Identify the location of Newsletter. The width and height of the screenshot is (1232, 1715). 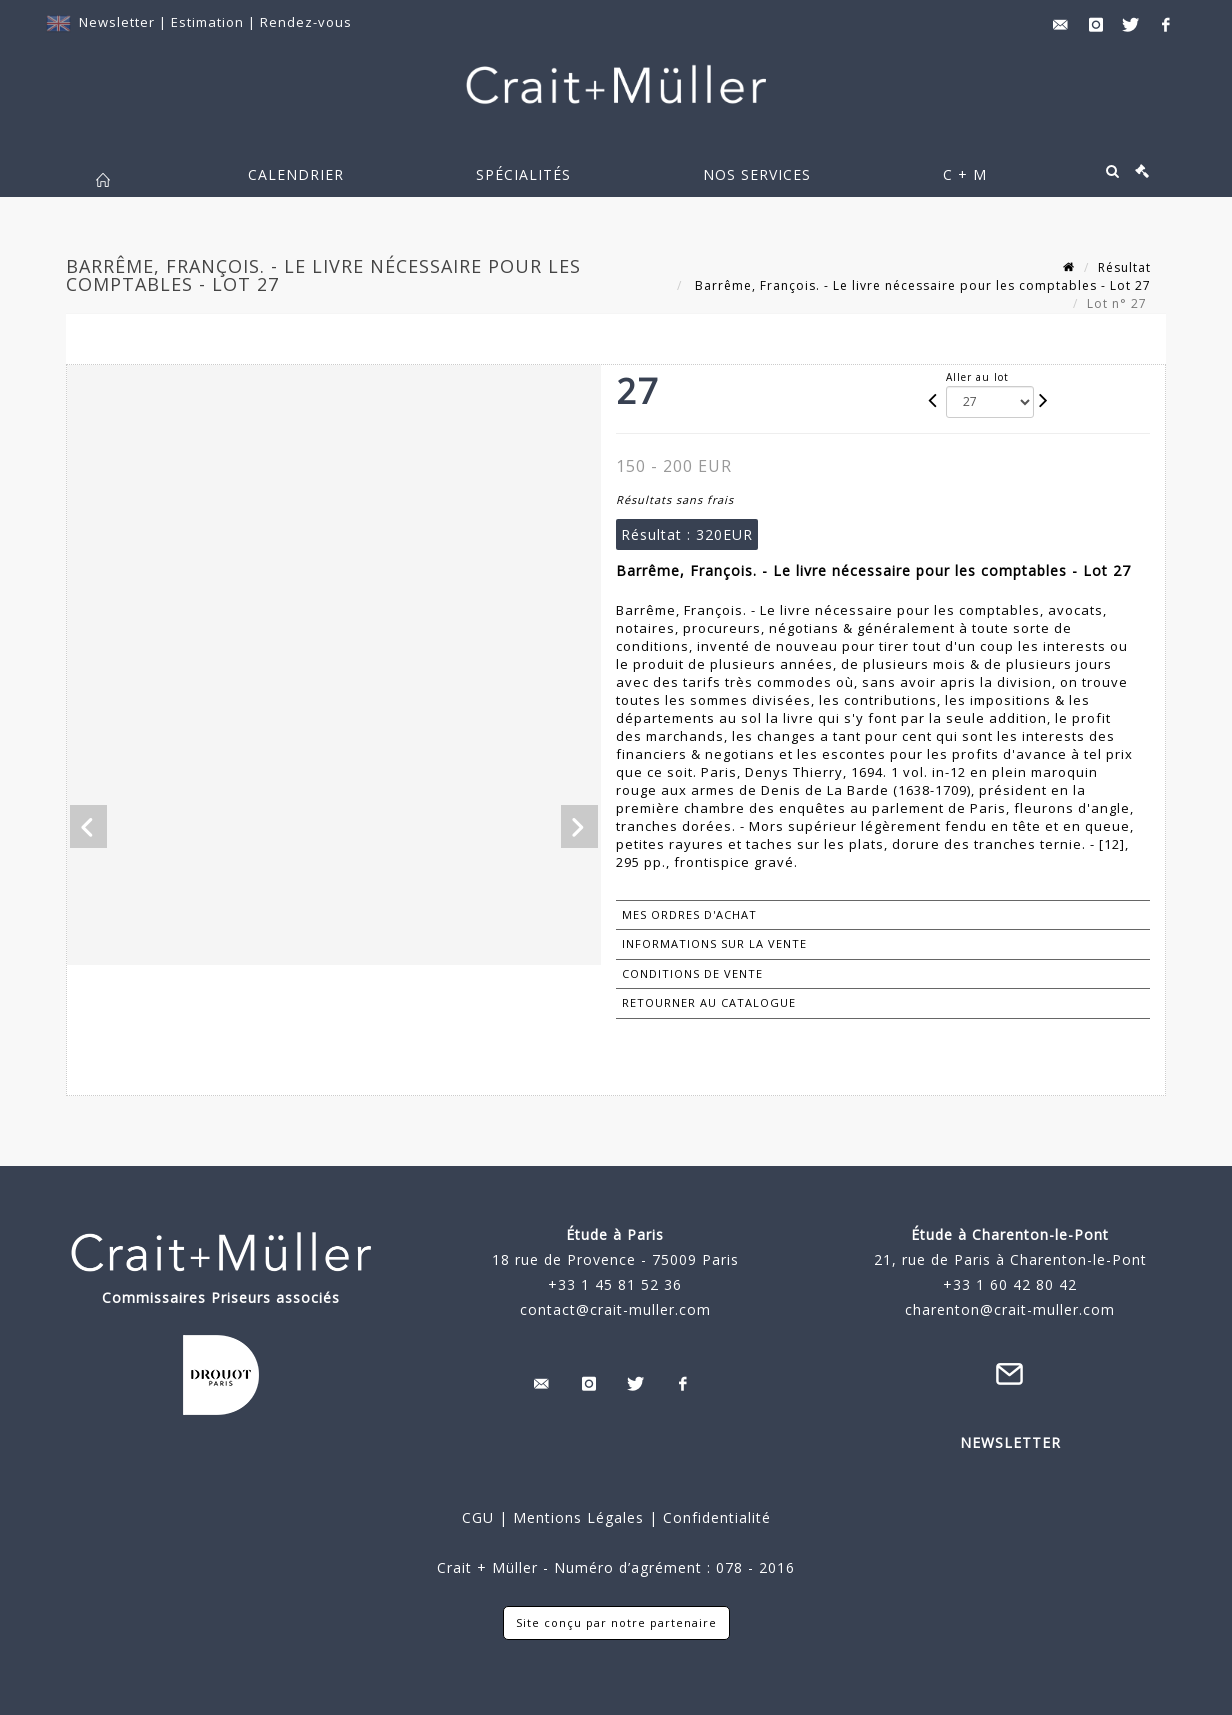
(117, 22).